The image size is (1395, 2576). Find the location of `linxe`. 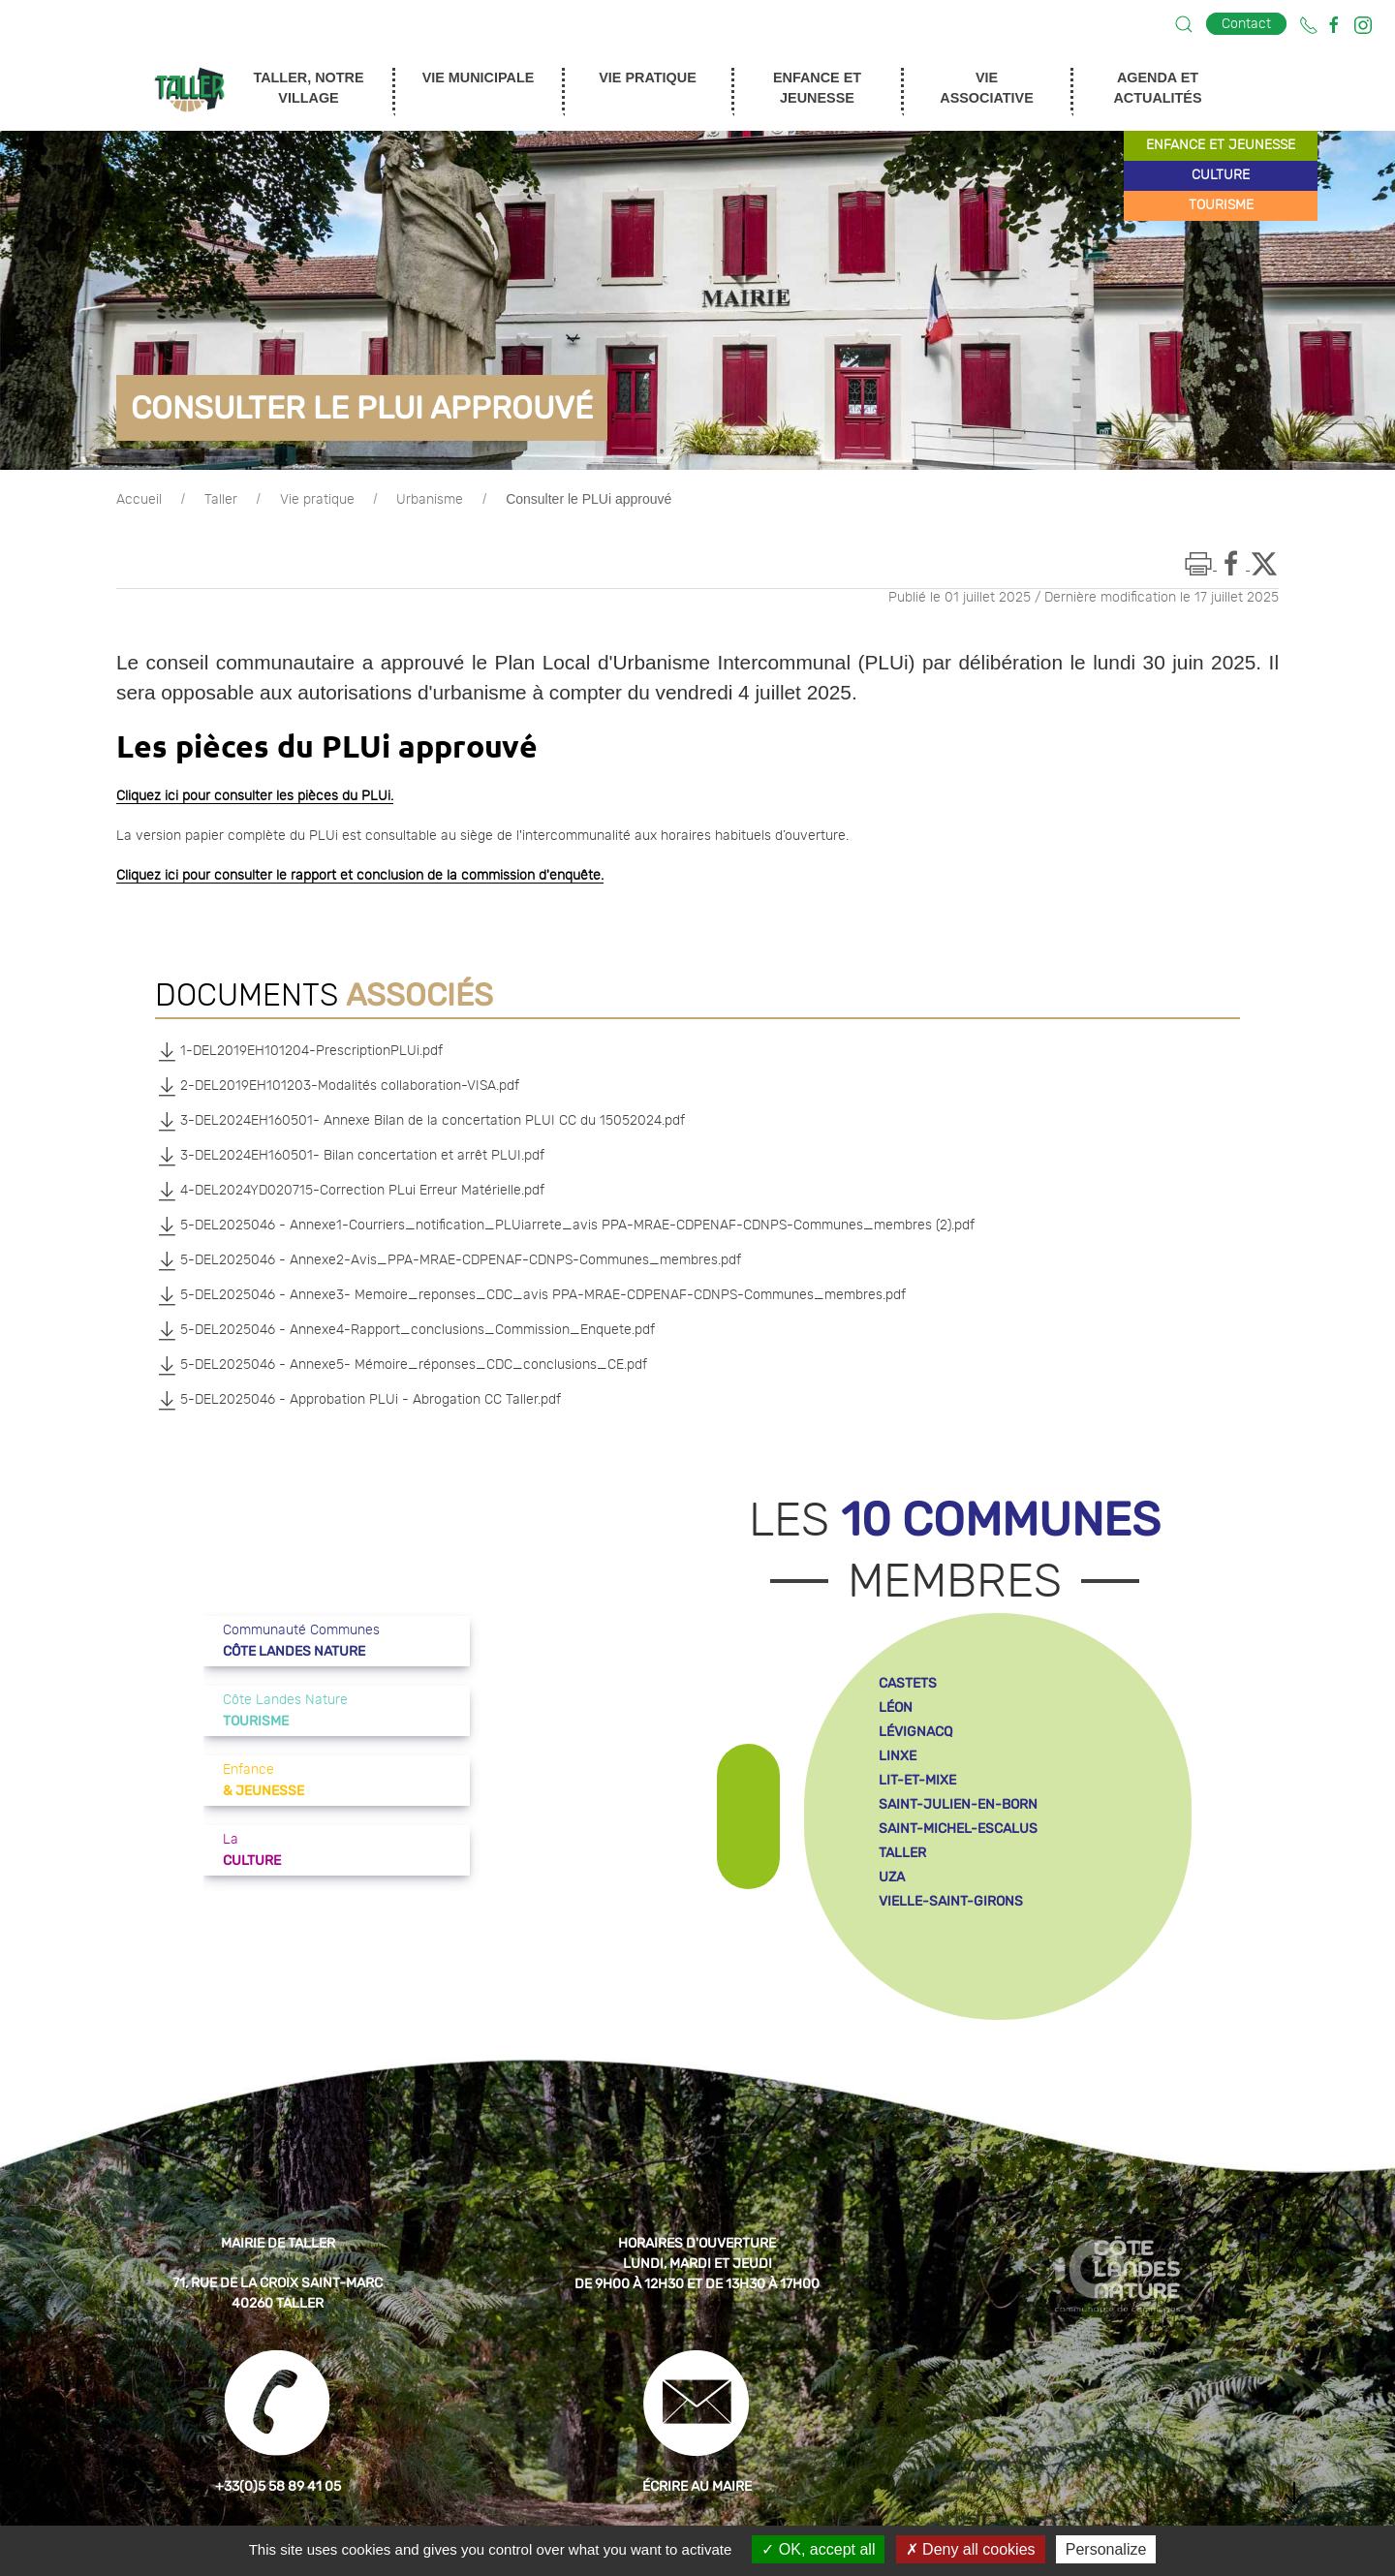

linxe is located at coordinates (897, 1756).